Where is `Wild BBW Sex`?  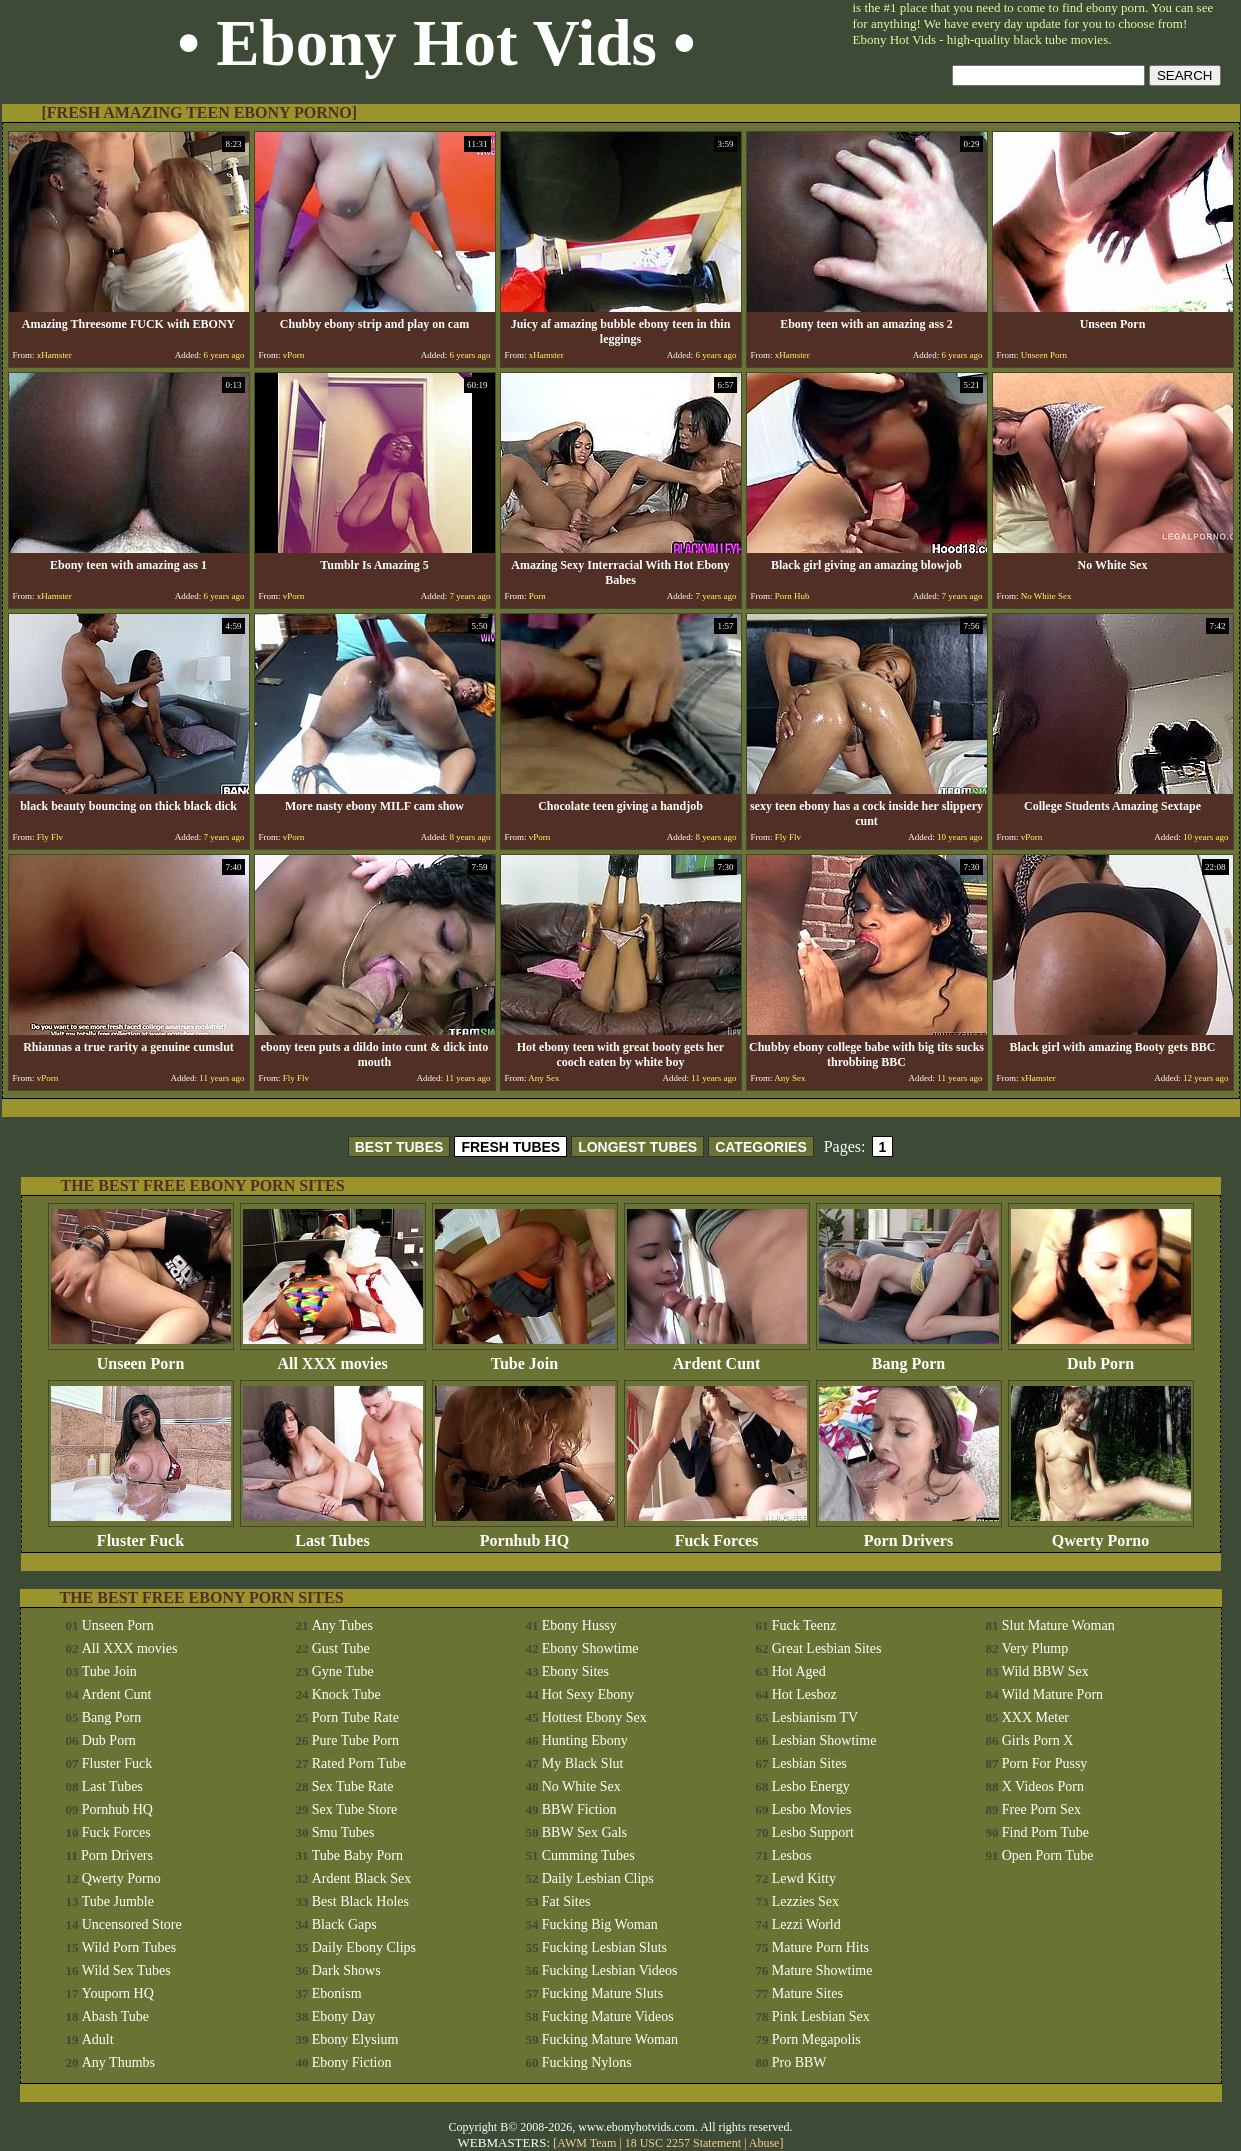 Wild BBW Sex is located at coordinates (1045, 1671).